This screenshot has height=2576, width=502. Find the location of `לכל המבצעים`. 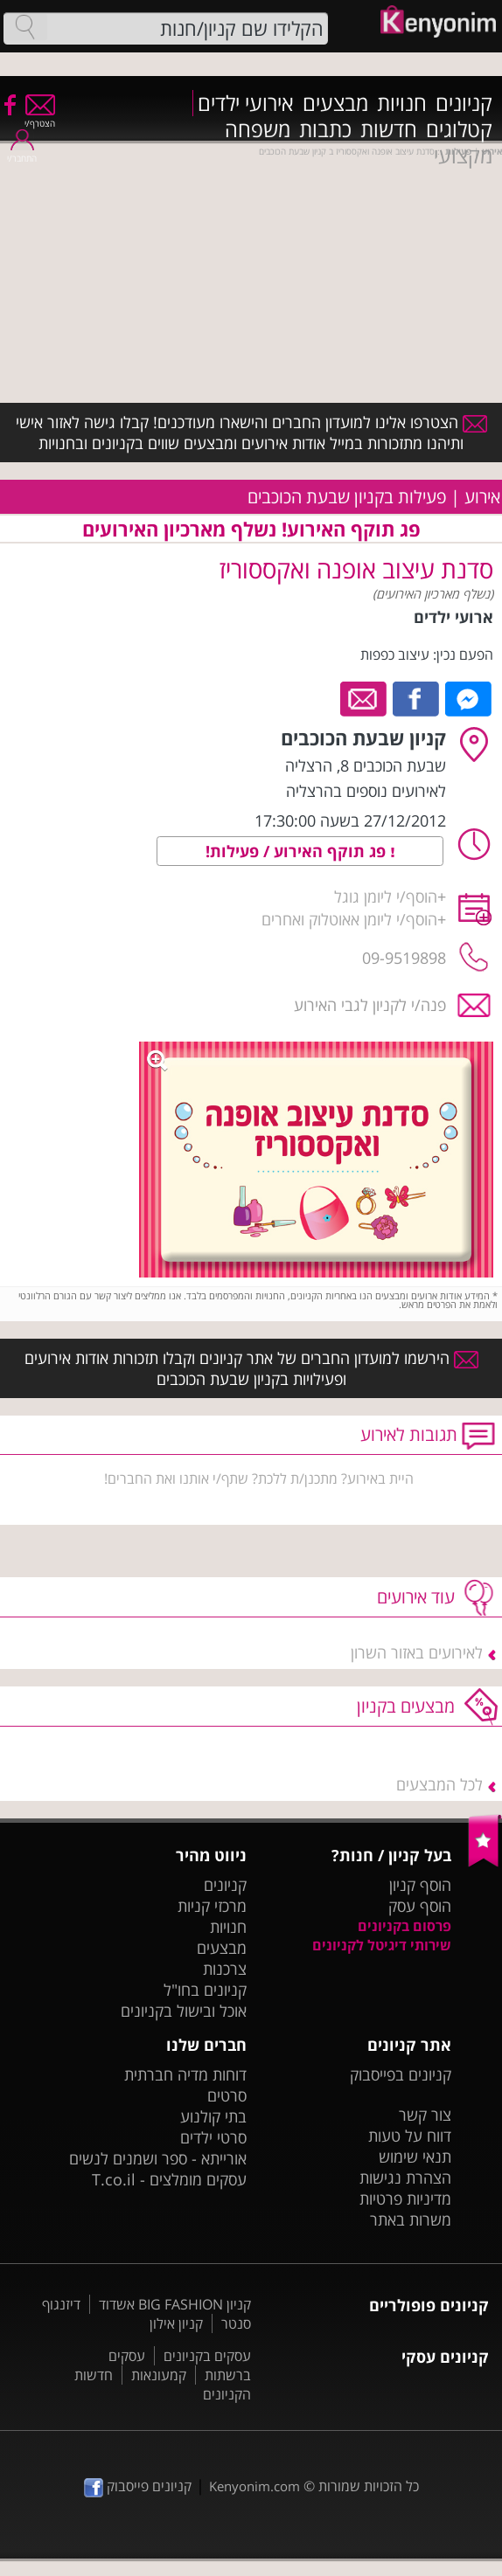

לכל המבצעים is located at coordinates (439, 1784).